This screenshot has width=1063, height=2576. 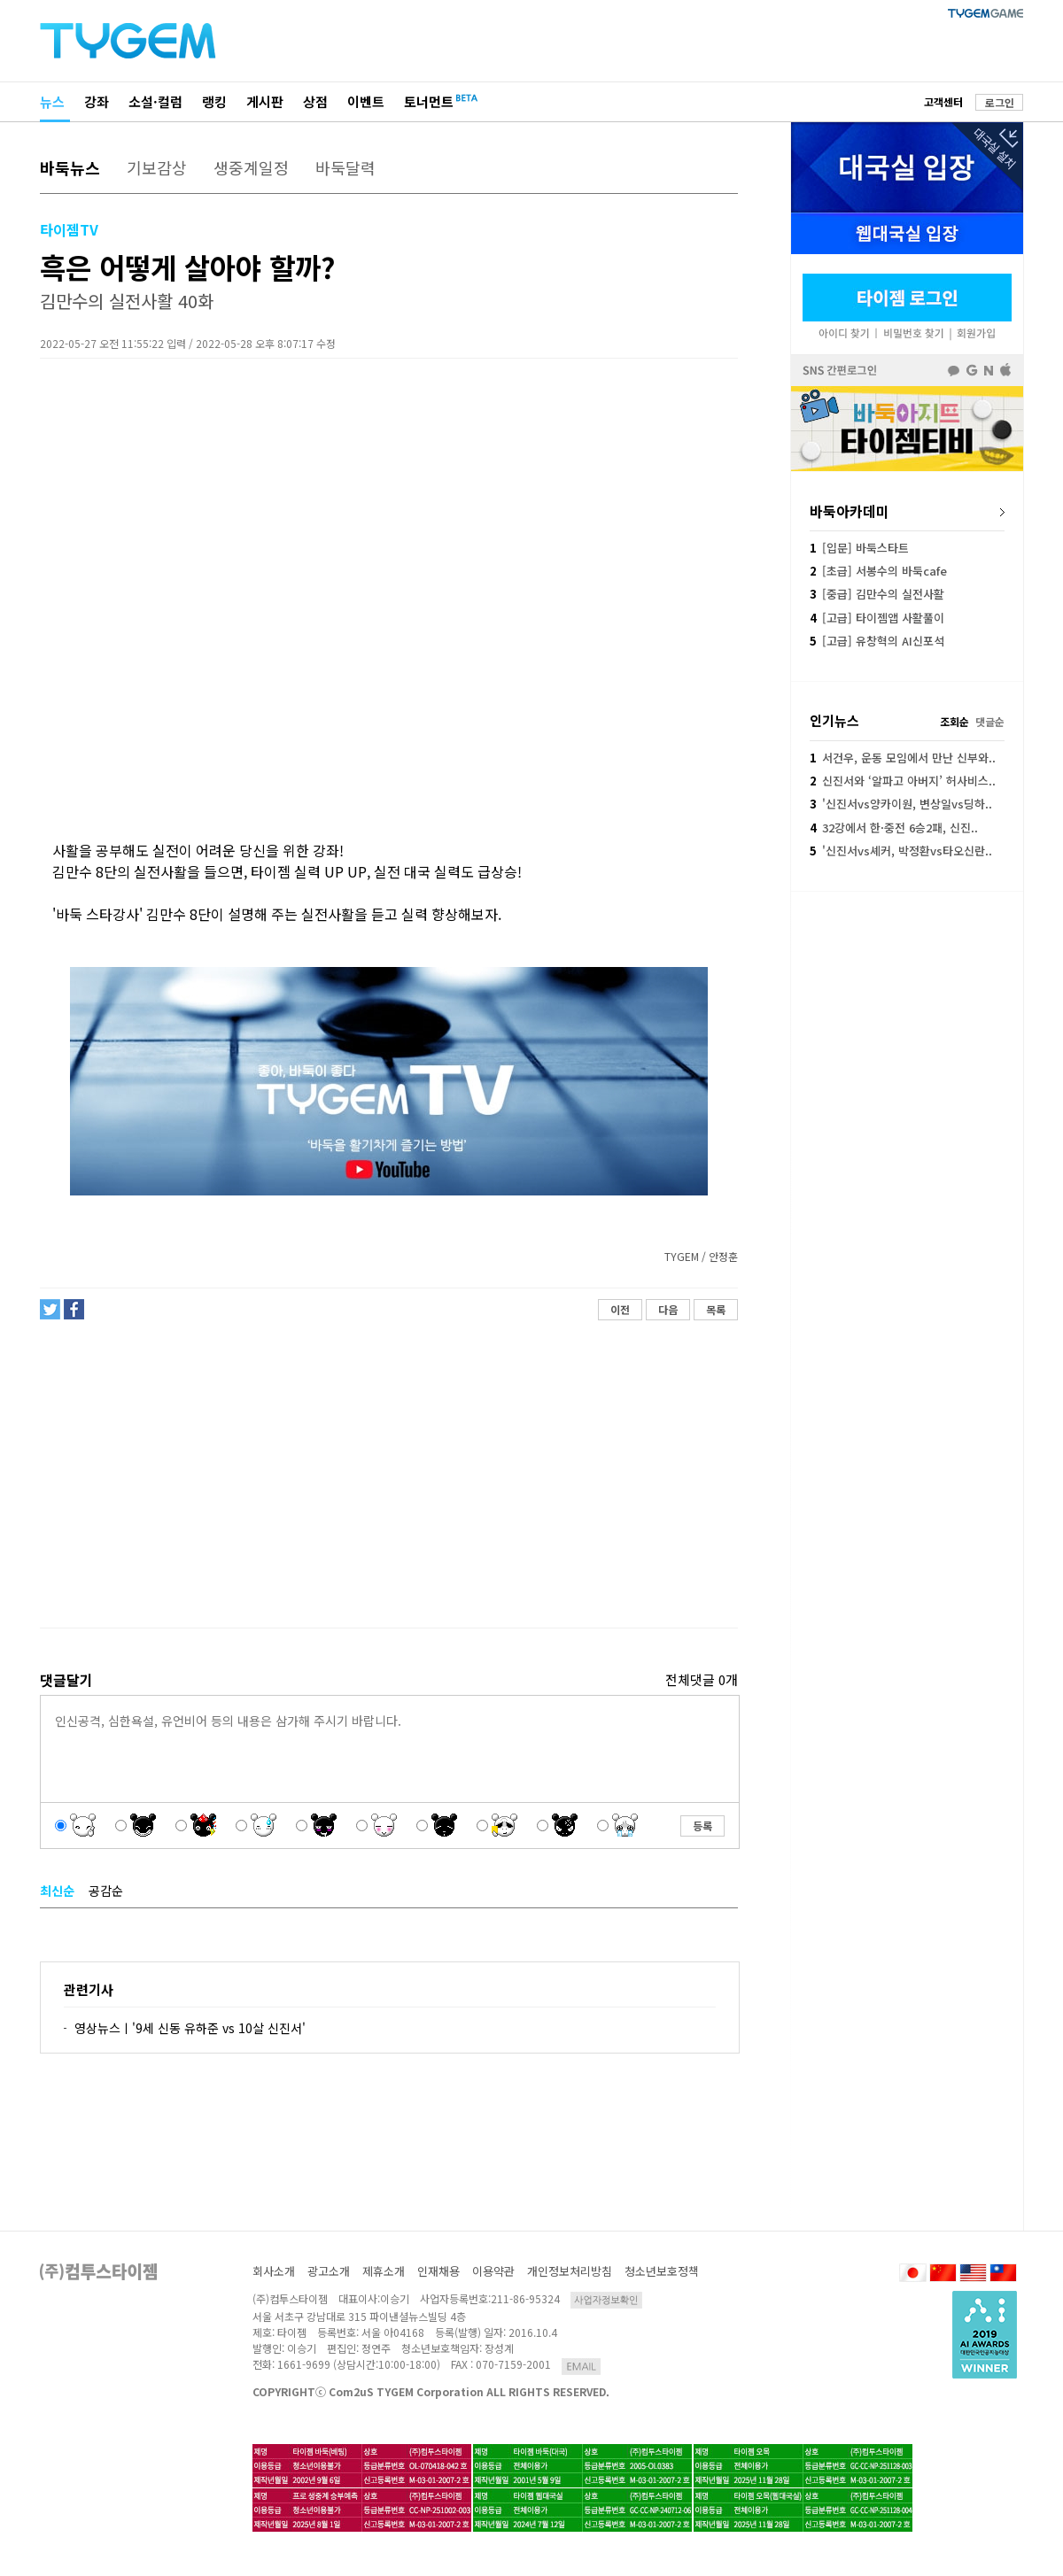 I want to click on 바둑뉴스, so click(x=70, y=167).